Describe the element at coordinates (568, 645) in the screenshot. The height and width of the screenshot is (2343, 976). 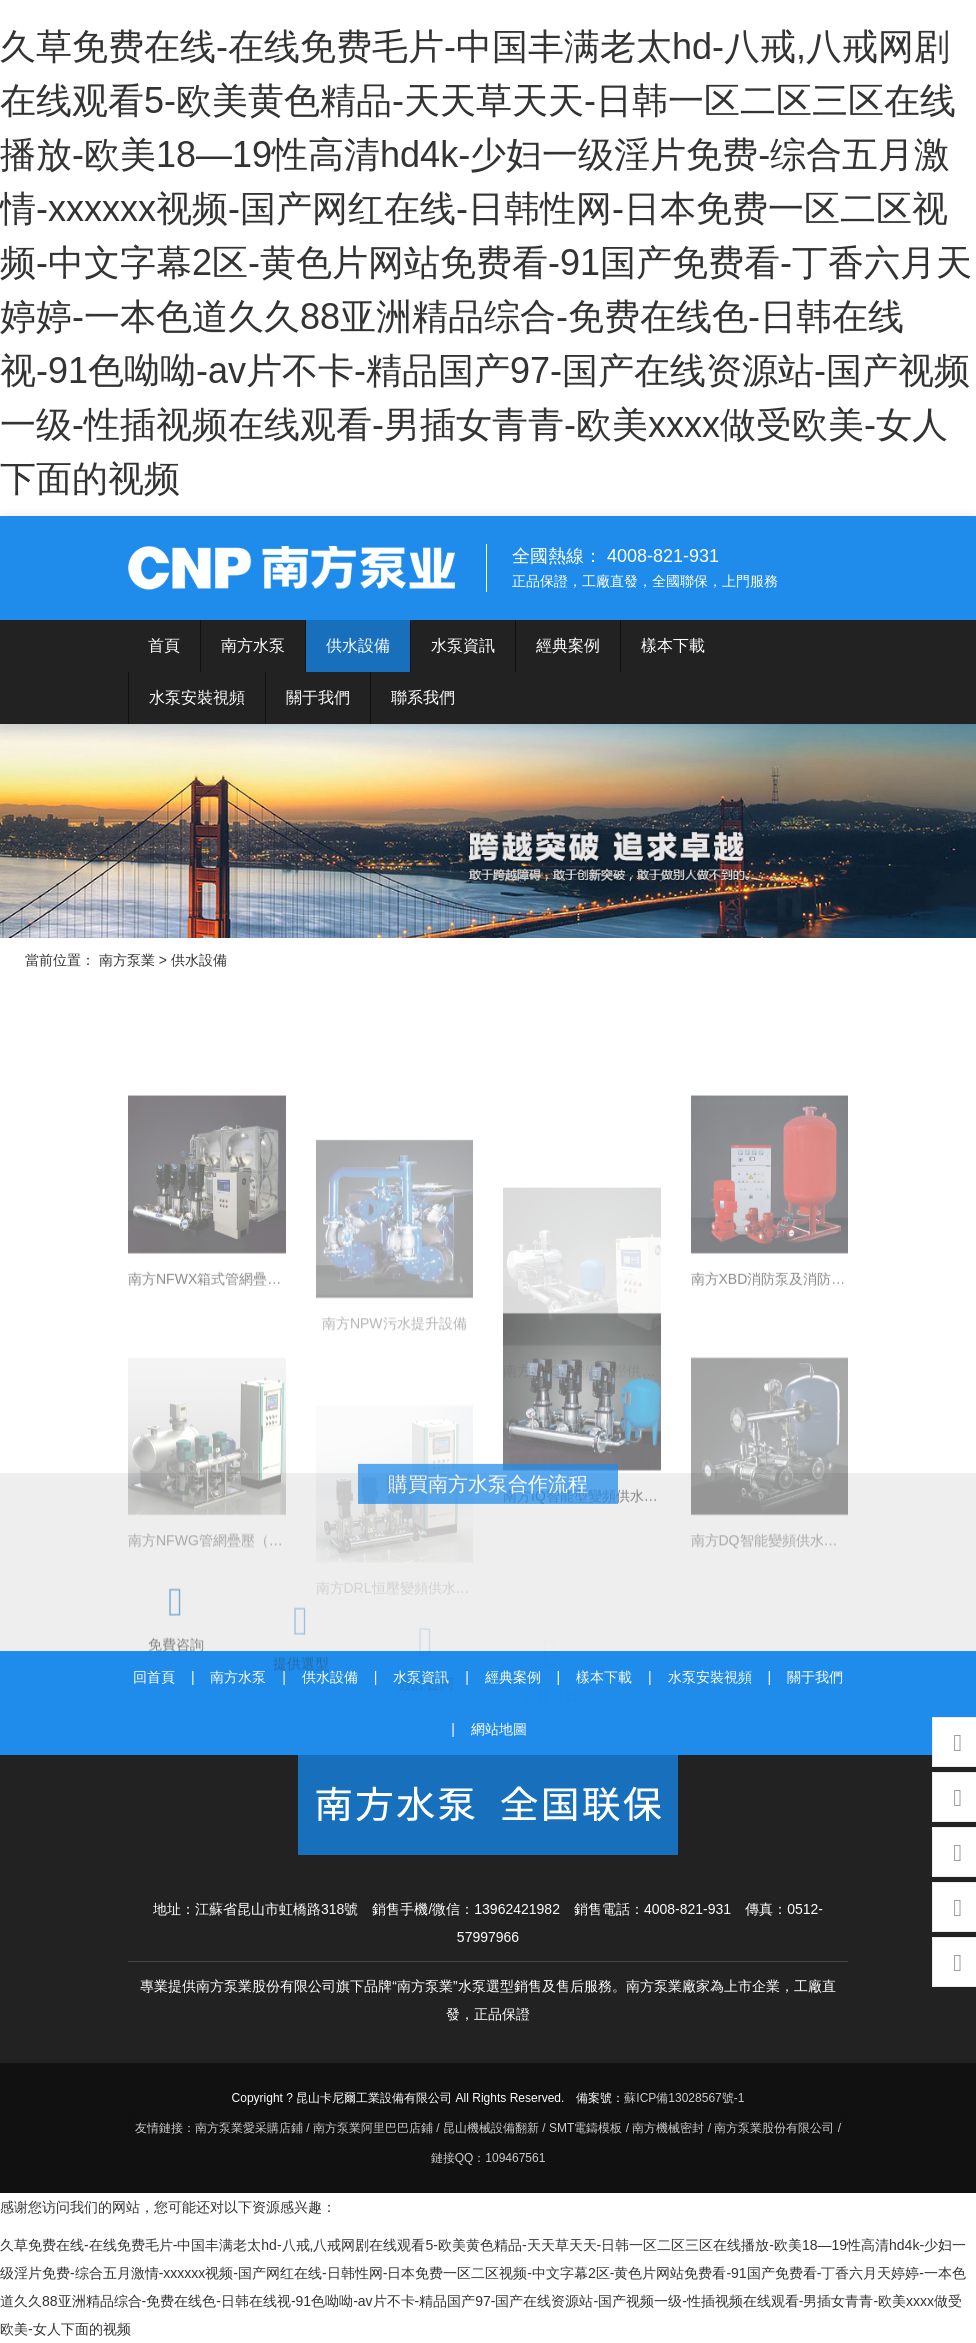
I see `經典案例` at that location.